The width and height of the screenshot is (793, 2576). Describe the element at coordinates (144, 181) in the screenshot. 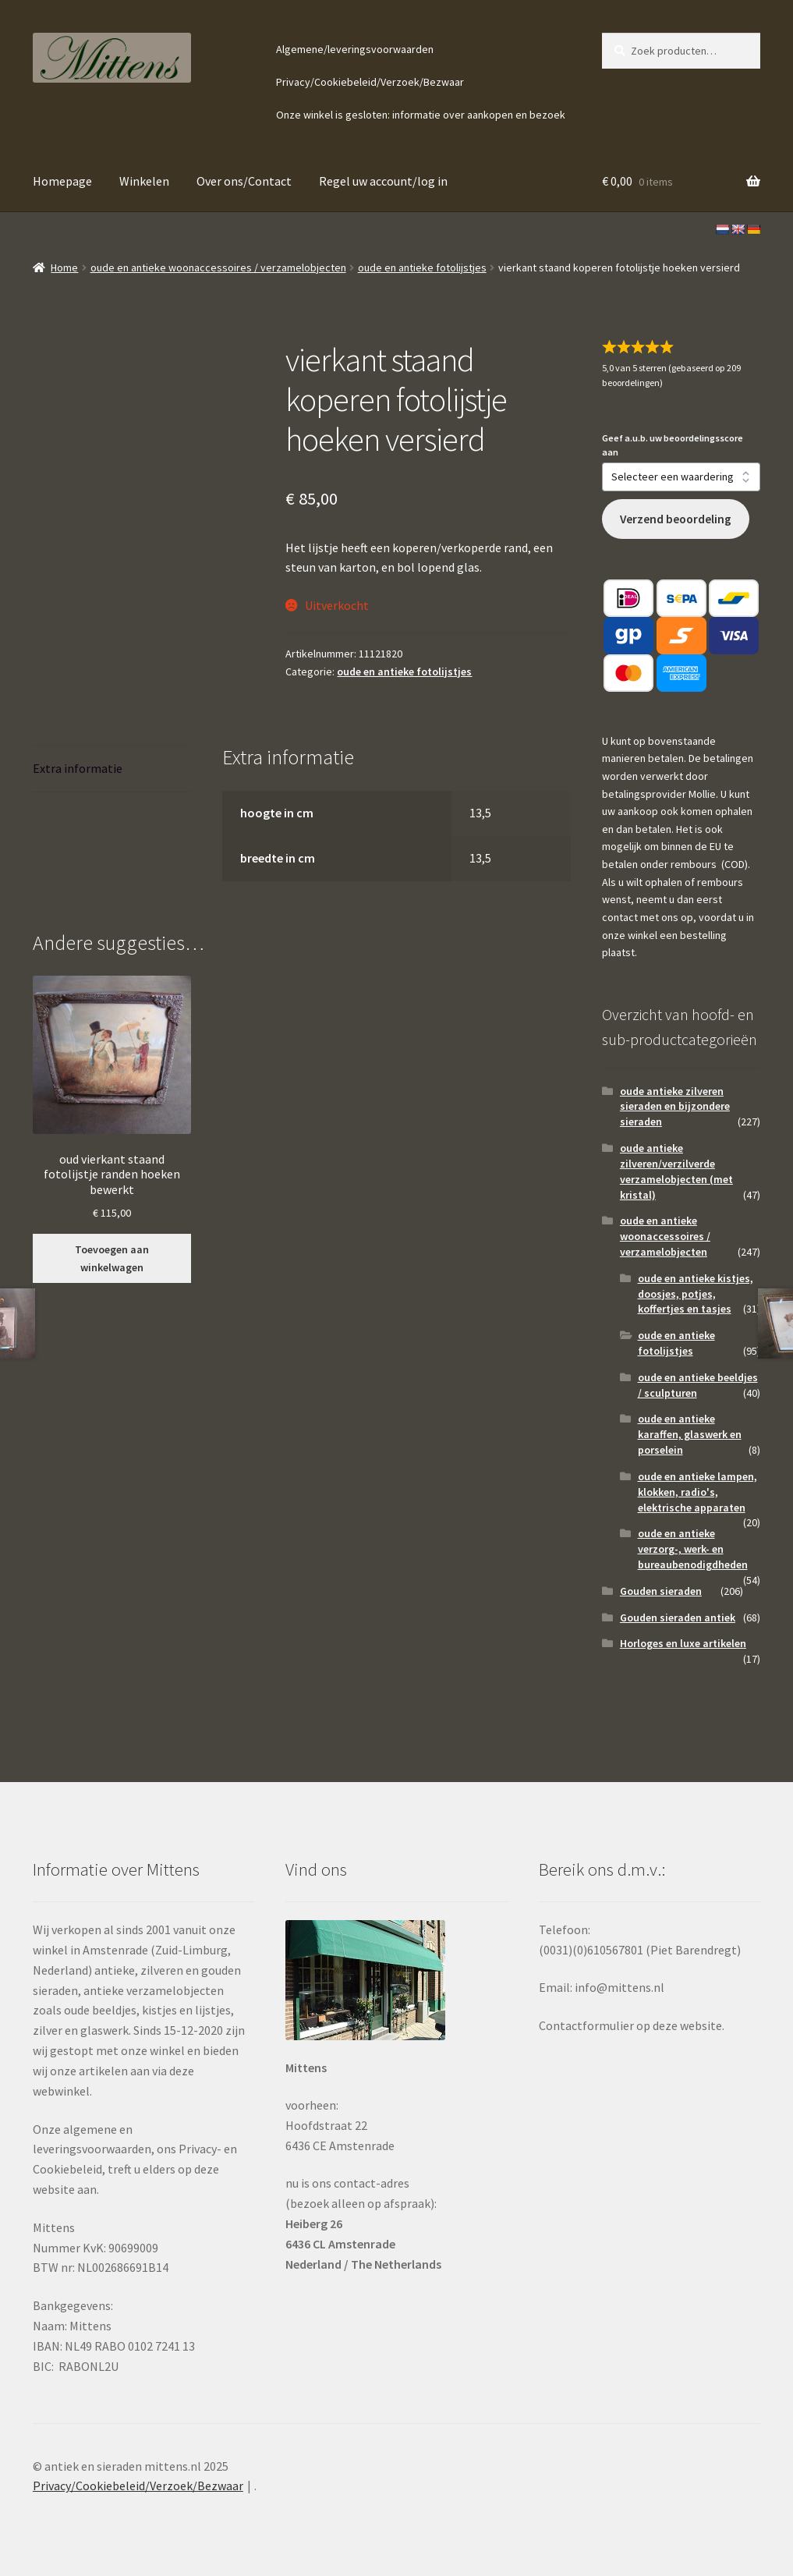

I see `Winkelen` at that location.